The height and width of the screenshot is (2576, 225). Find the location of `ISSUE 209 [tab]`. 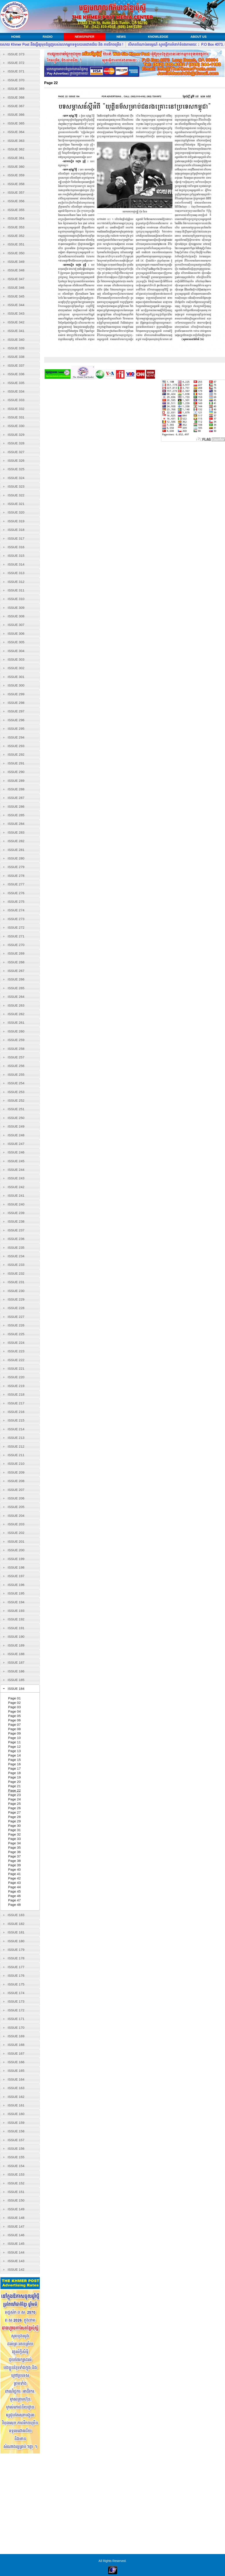

ISSUE 209 [tab] is located at coordinates (13, 1472).